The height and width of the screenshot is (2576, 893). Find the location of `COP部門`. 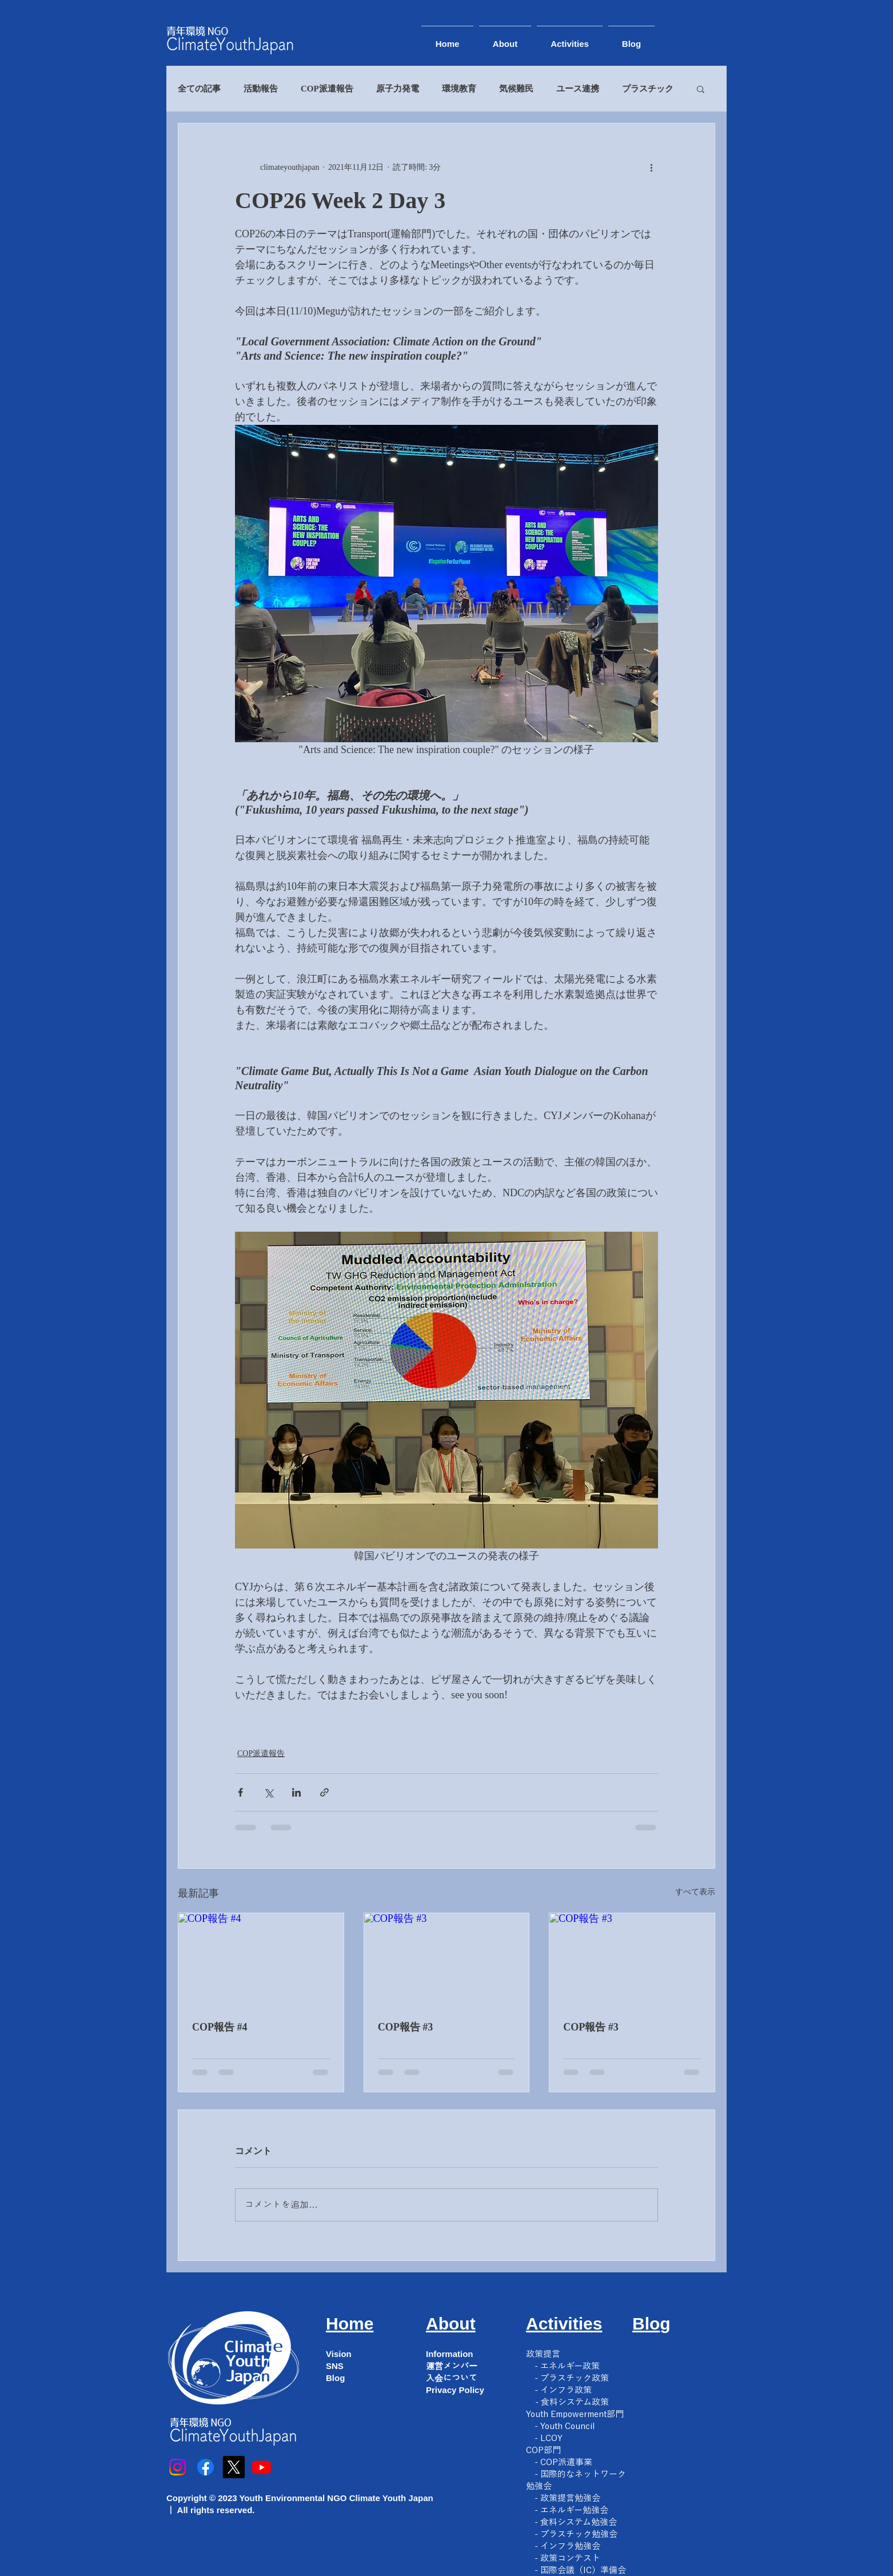

COP部門 is located at coordinates (543, 2450).